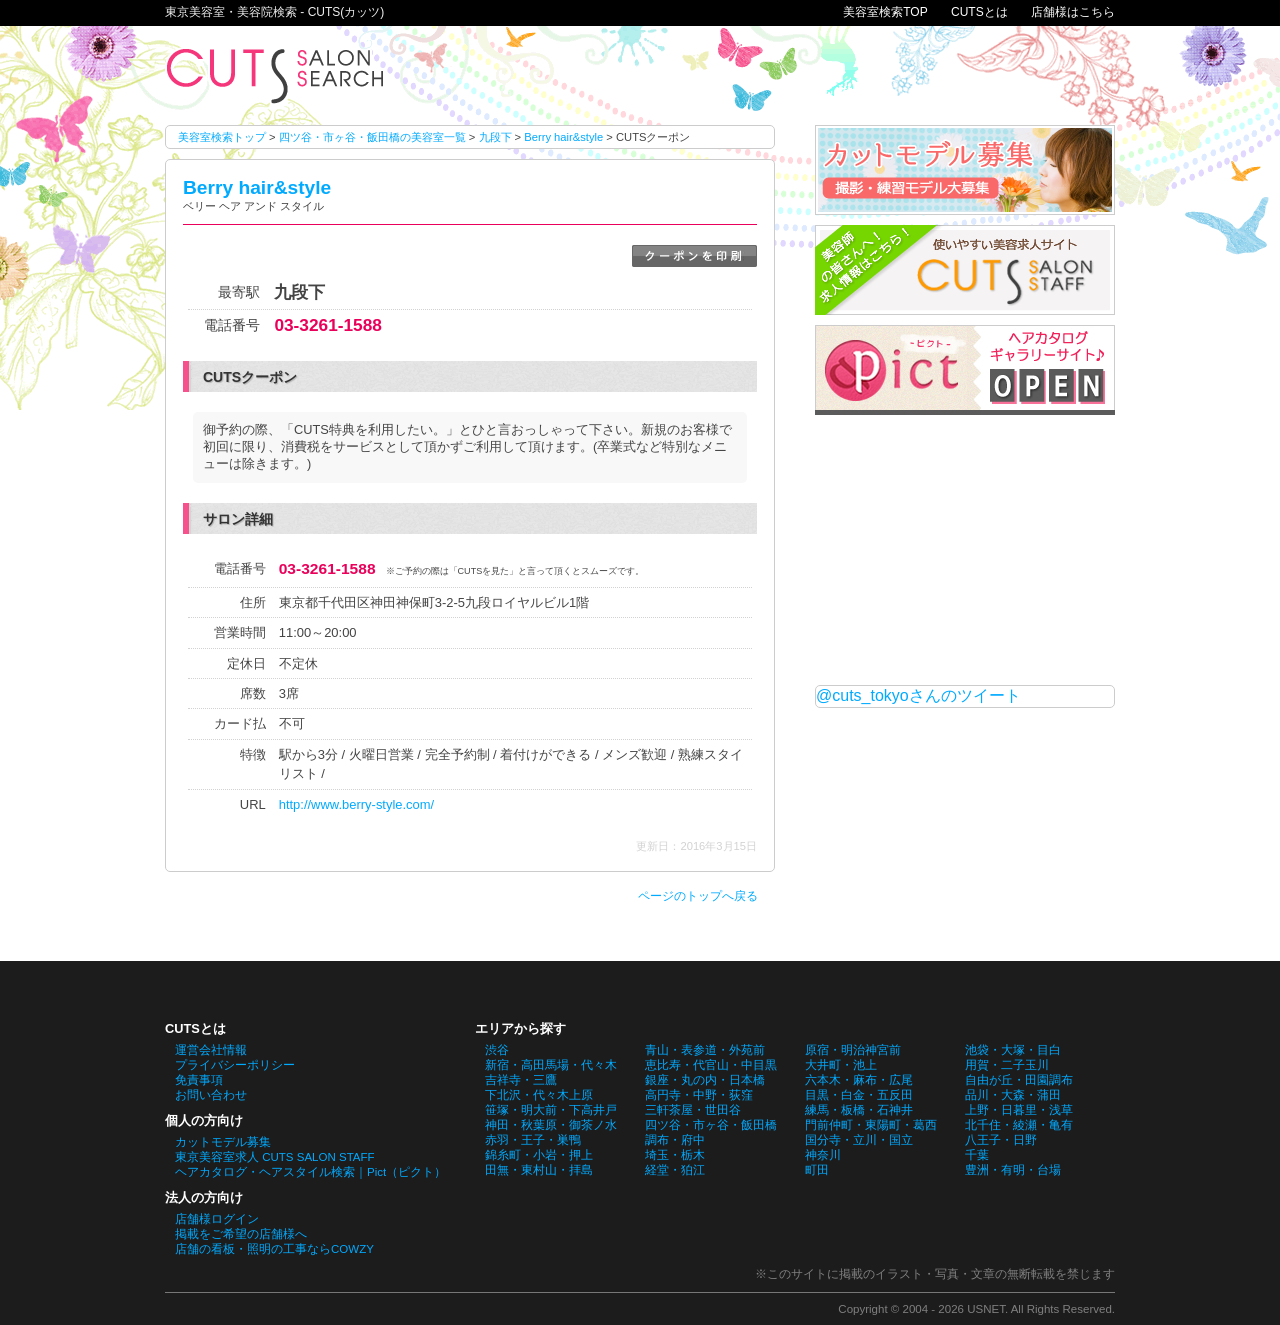 The width and height of the screenshot is (1280, 1325). Describe the element at coordinates (222, 137) in the screenshot. I see `美容室検索トップ` at that location.